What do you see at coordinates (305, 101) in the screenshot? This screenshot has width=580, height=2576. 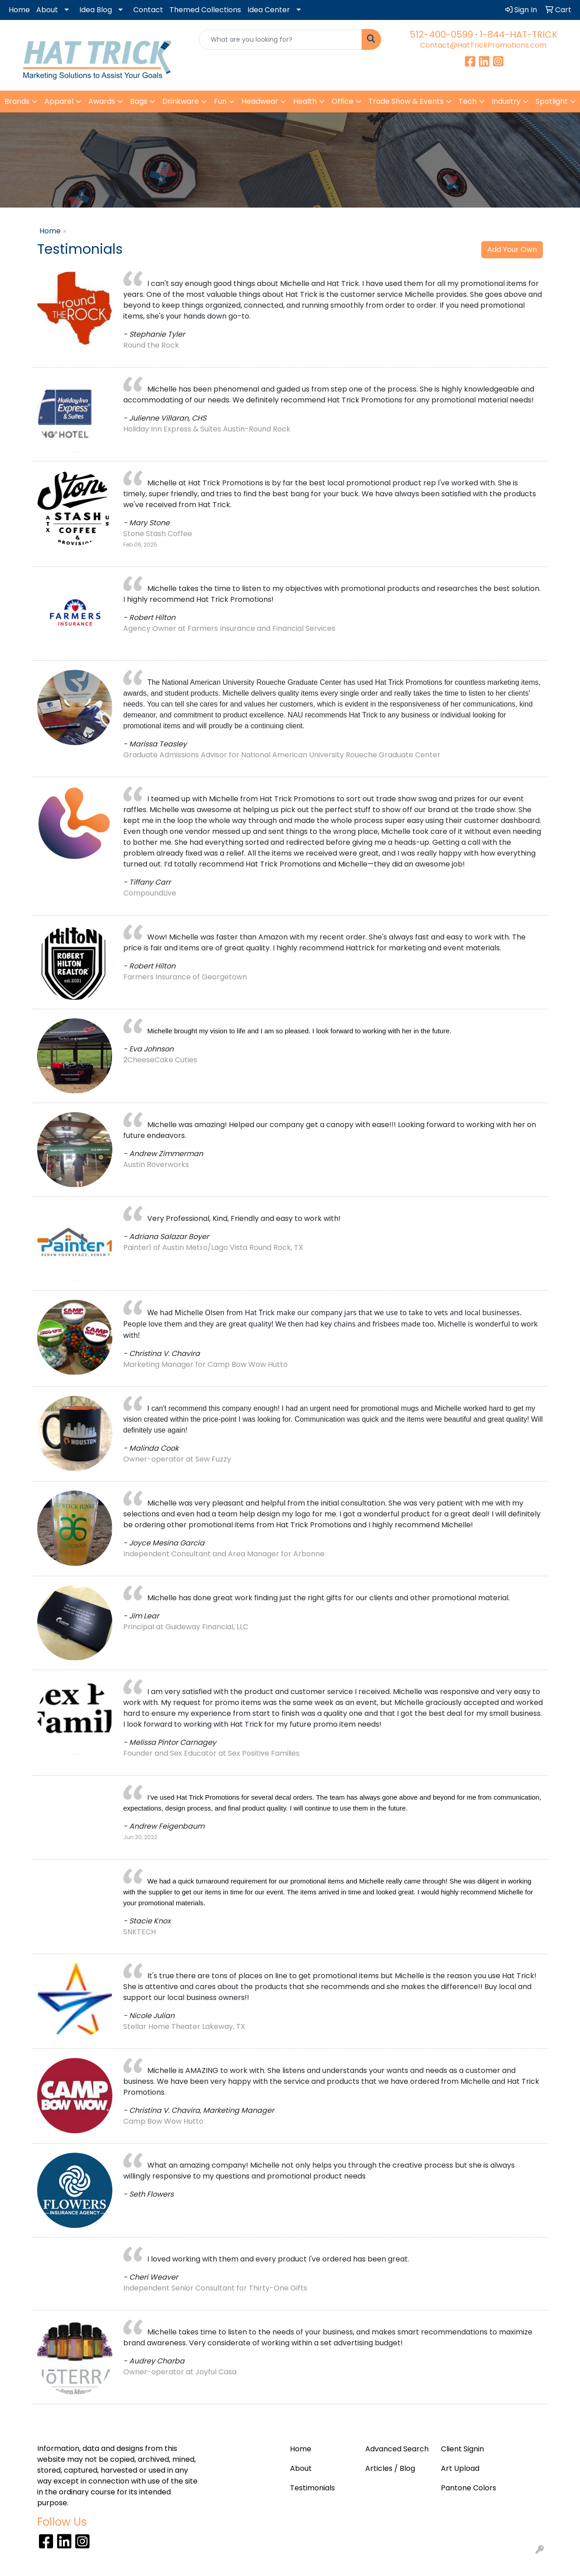 I see `Health [button]` at bounding box center [305, 101].